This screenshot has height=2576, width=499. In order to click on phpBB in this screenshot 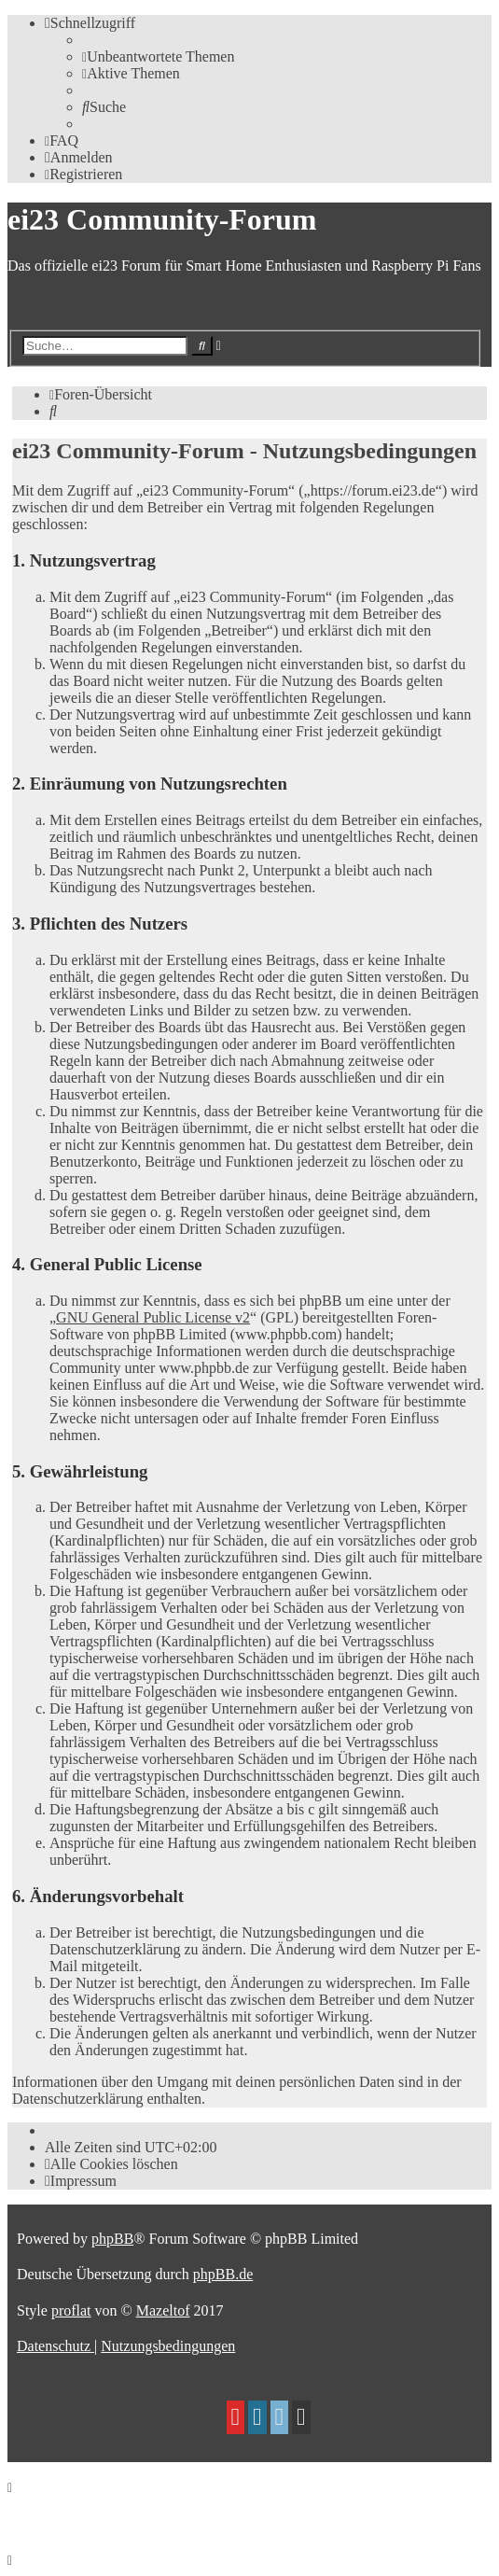, I will do `click(112, 2239)`.